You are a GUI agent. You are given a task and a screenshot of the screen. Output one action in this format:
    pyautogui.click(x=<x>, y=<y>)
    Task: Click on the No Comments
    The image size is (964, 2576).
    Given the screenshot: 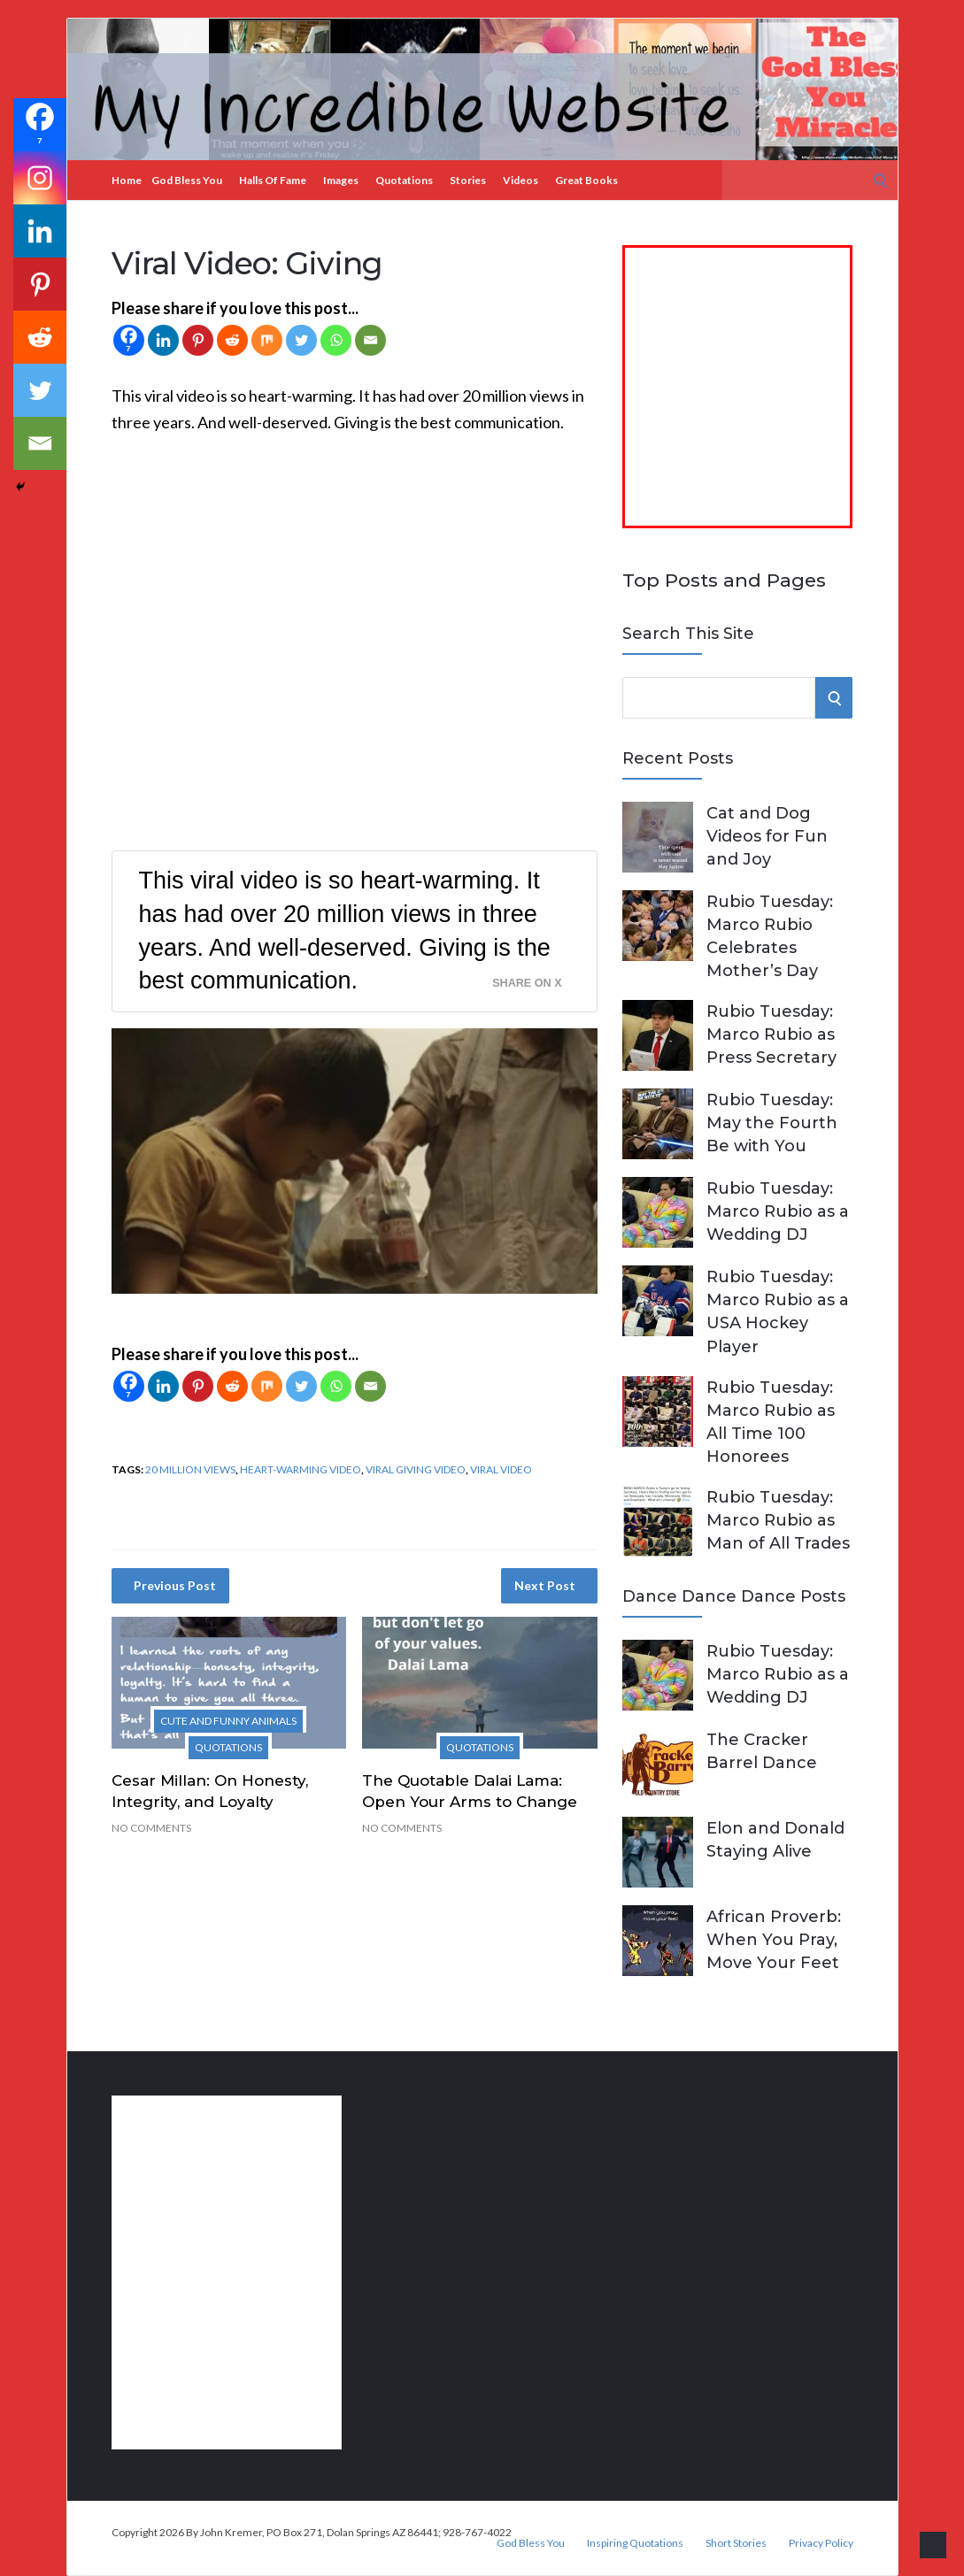 What is the action you would take?
    pyautogui.click(x=151, y=1827)
    